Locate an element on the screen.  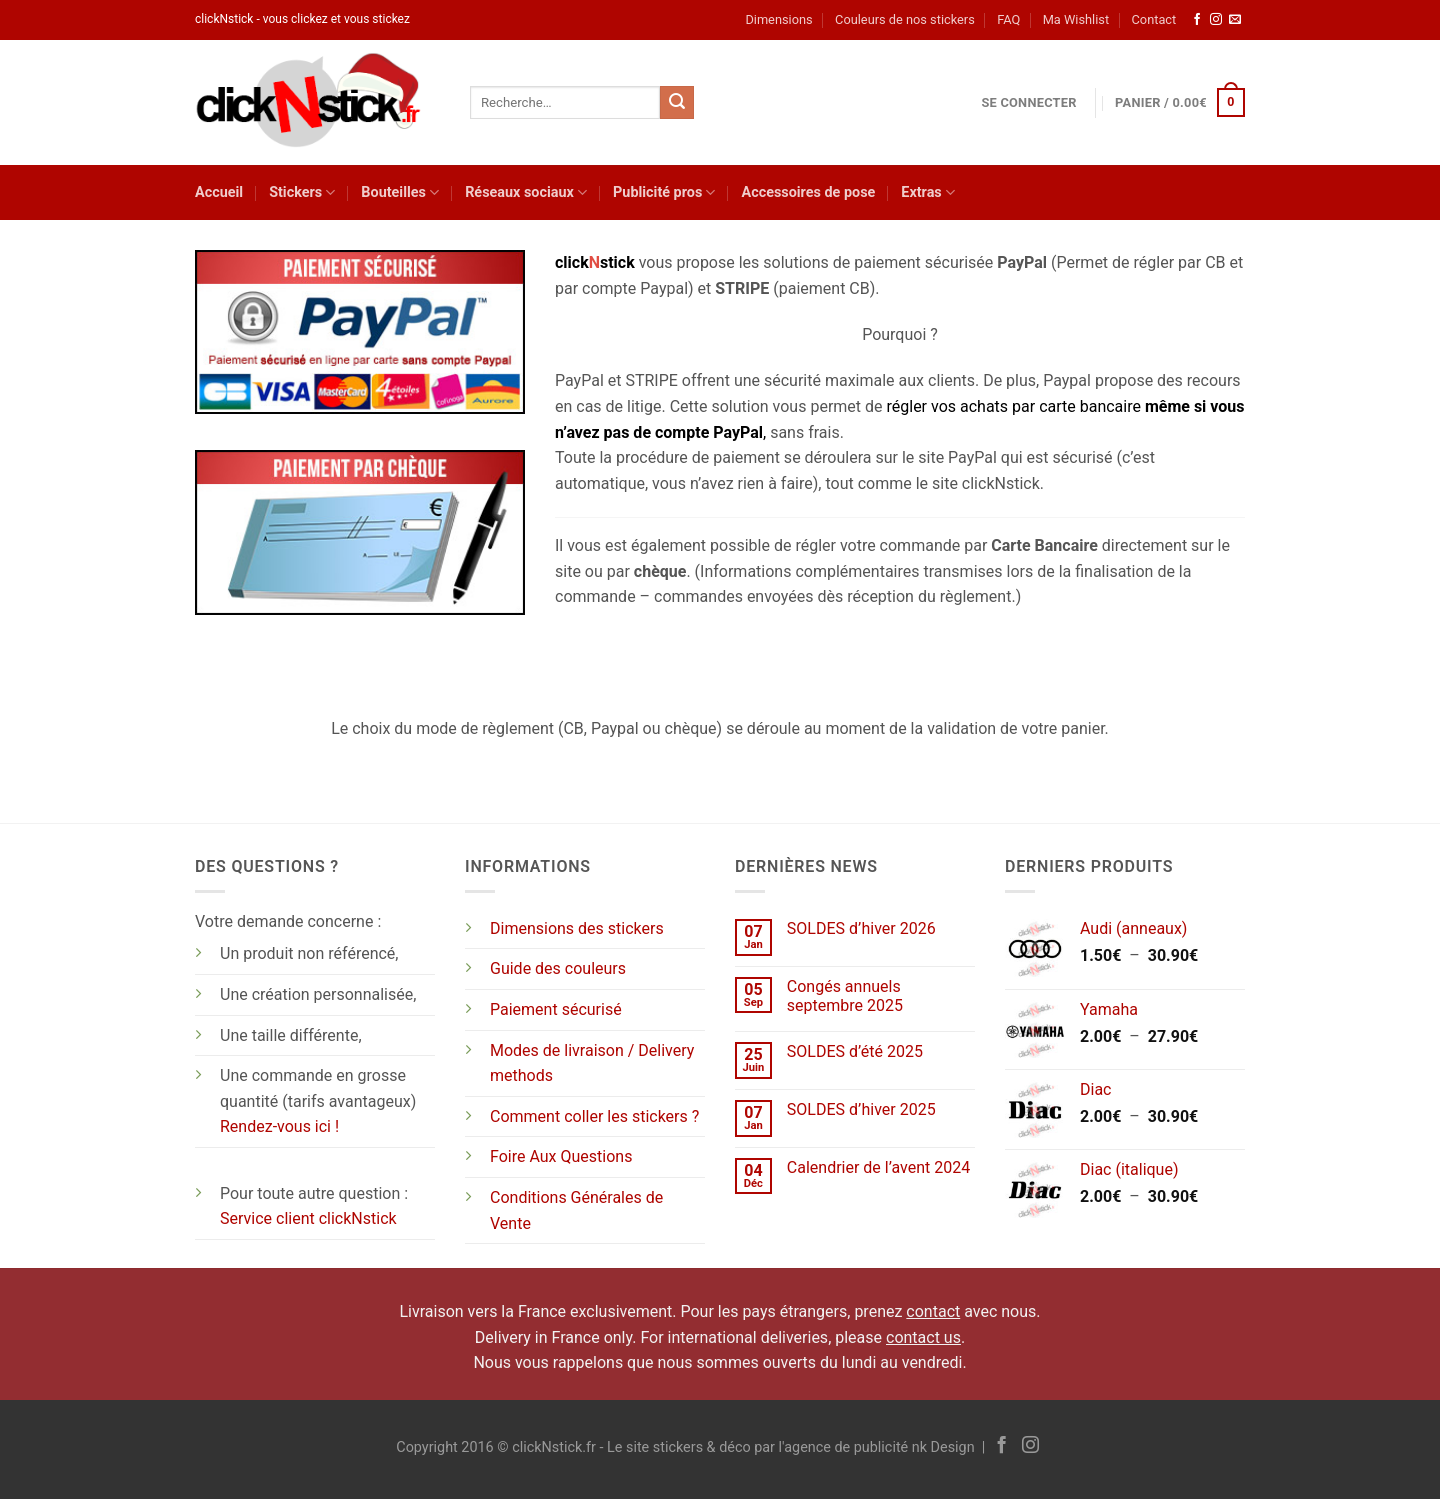
nk Design is located at coordinates (943, 1447).